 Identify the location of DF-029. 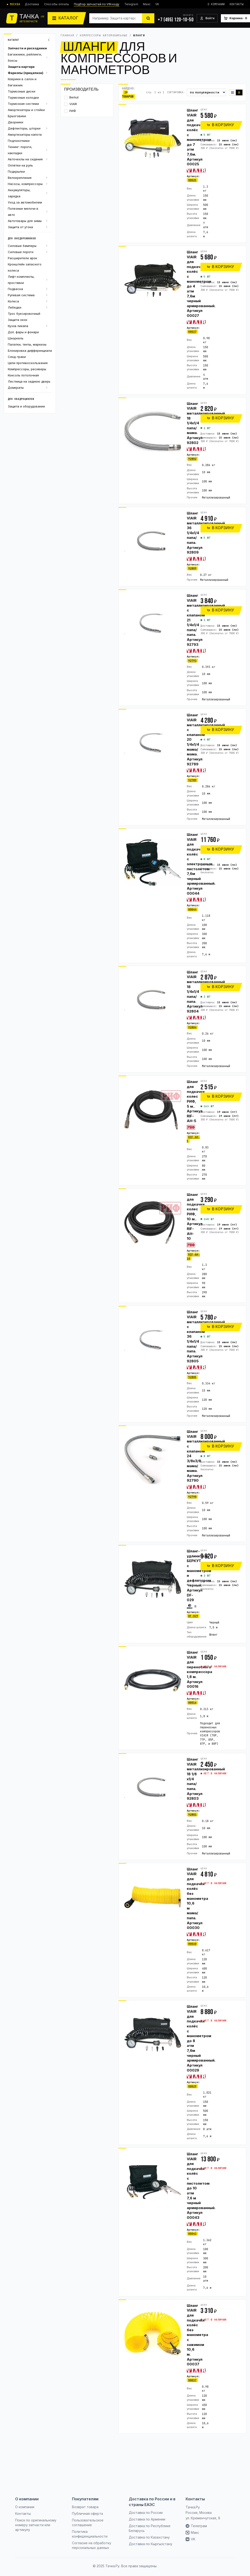
(193, 1616).